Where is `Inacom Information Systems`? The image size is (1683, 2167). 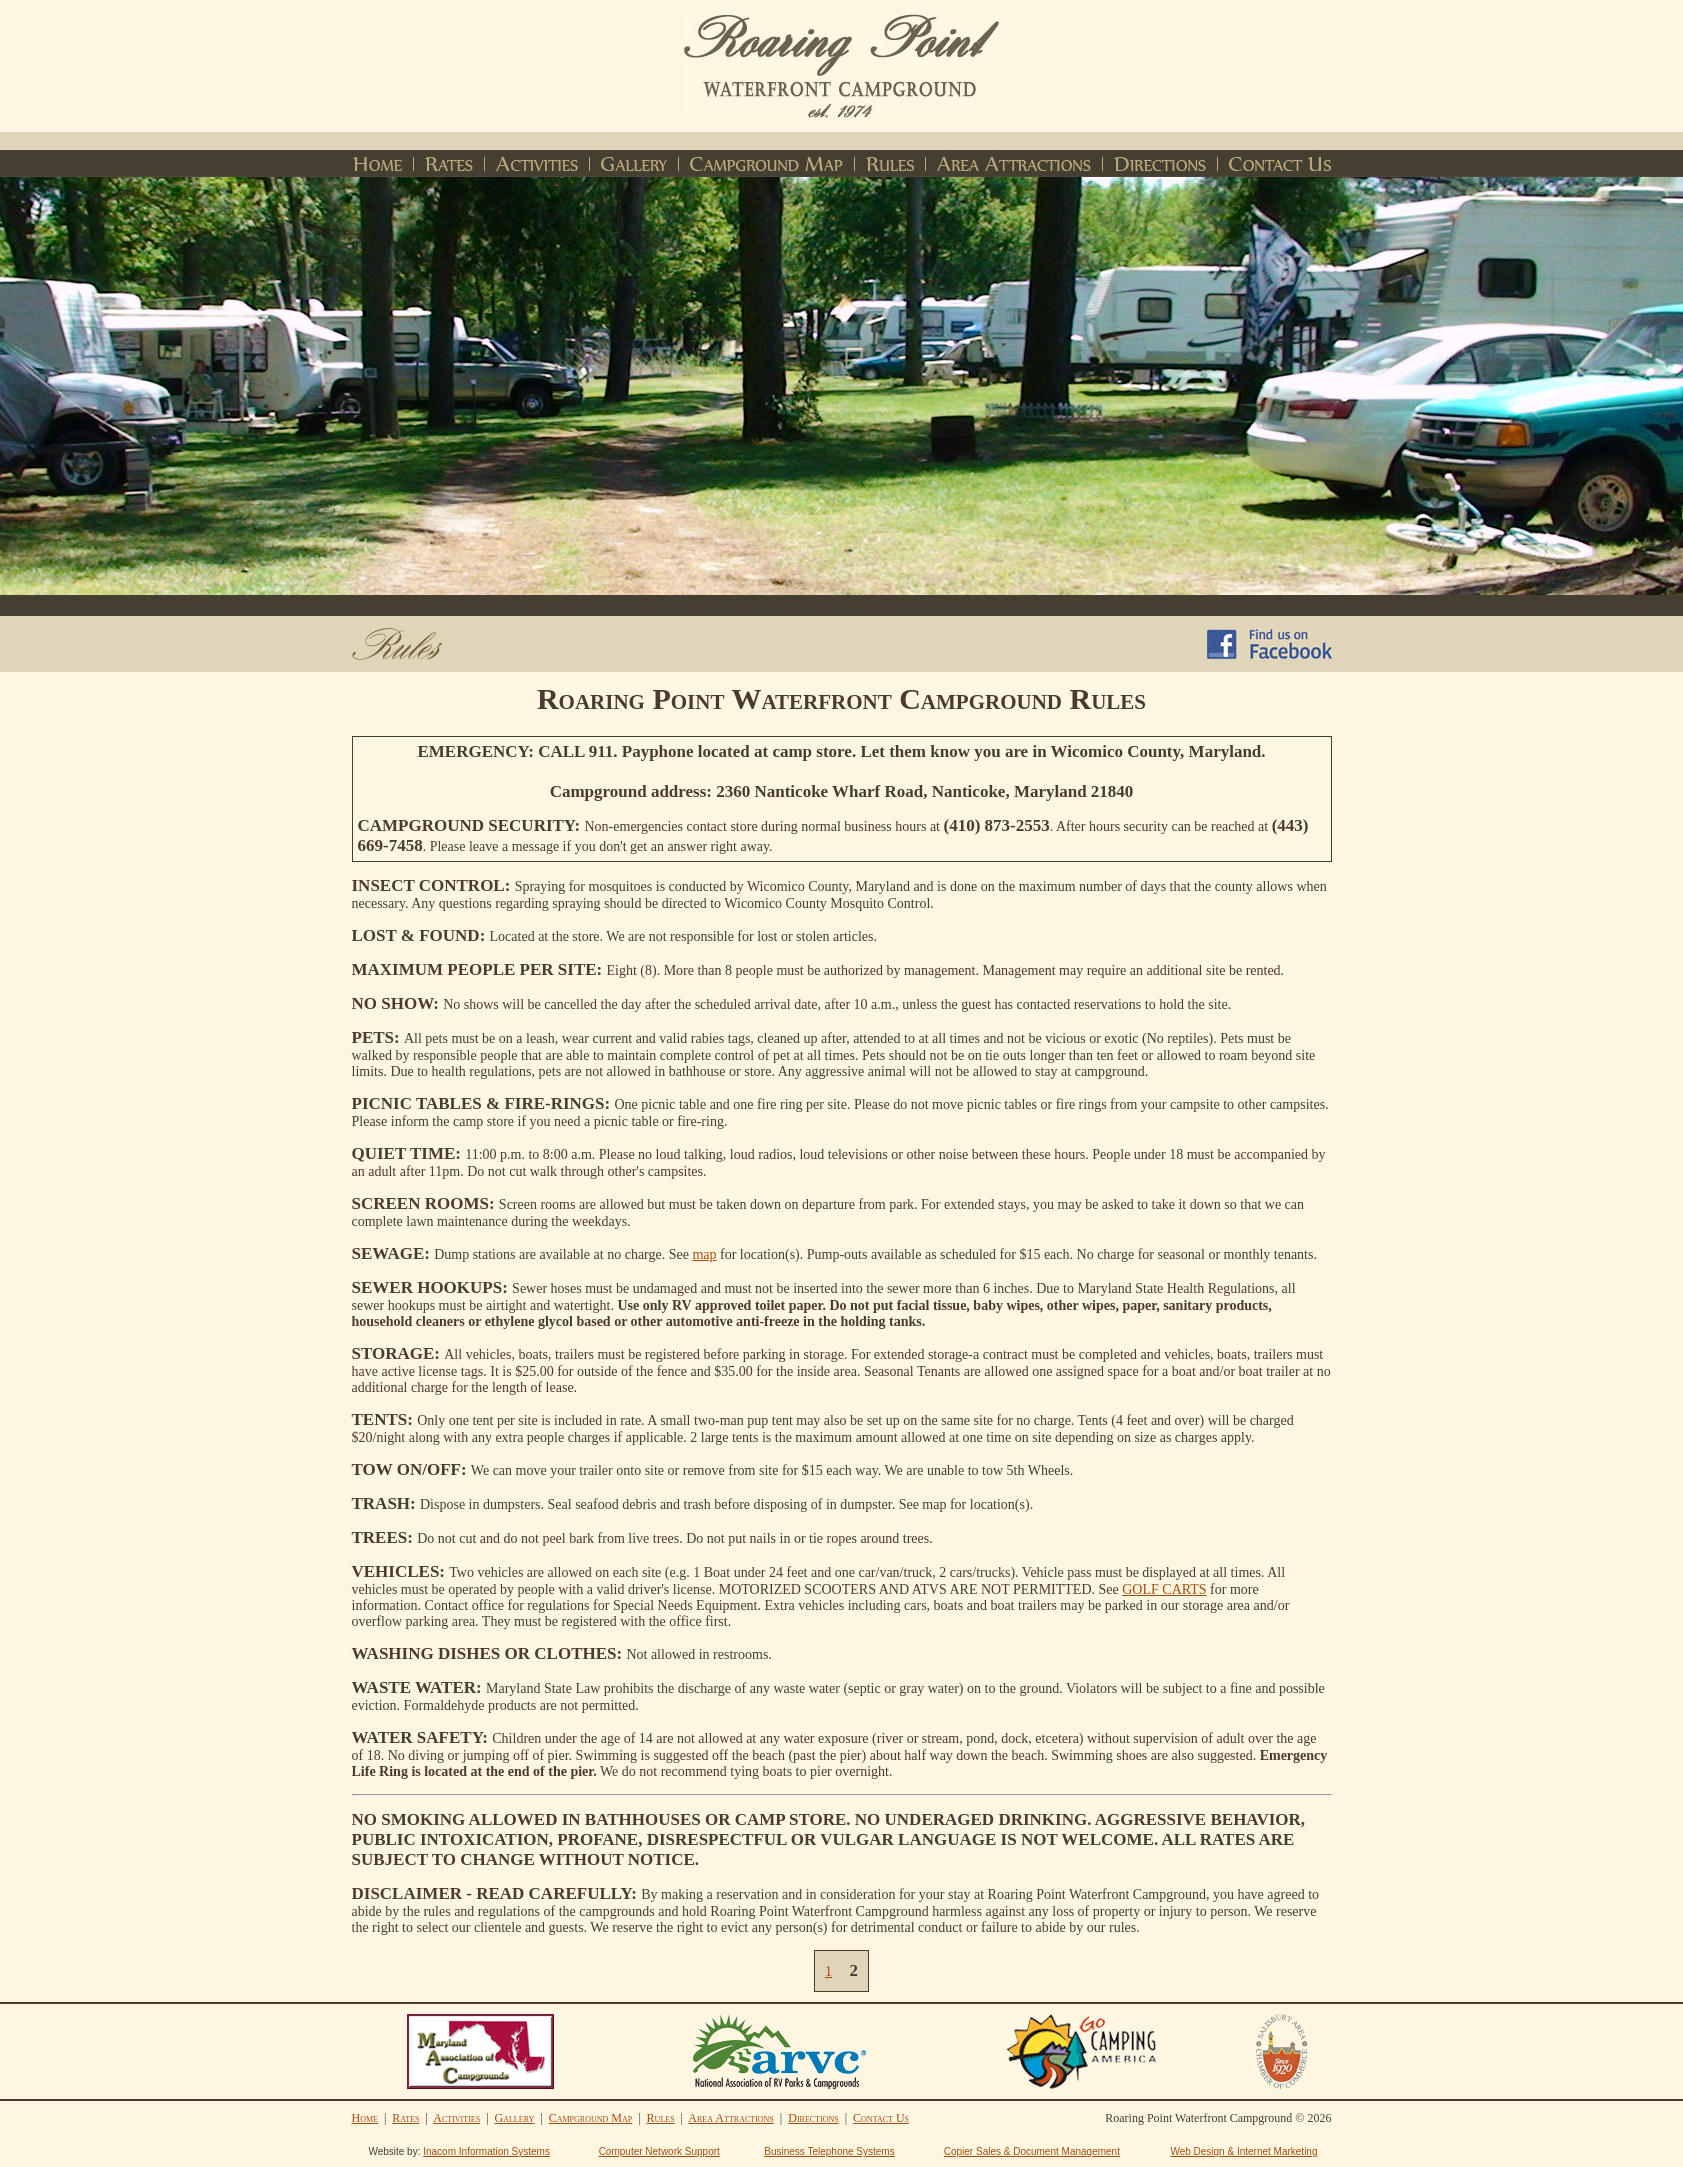
Inacom Information Systems is located at coordinates (486, 2151).